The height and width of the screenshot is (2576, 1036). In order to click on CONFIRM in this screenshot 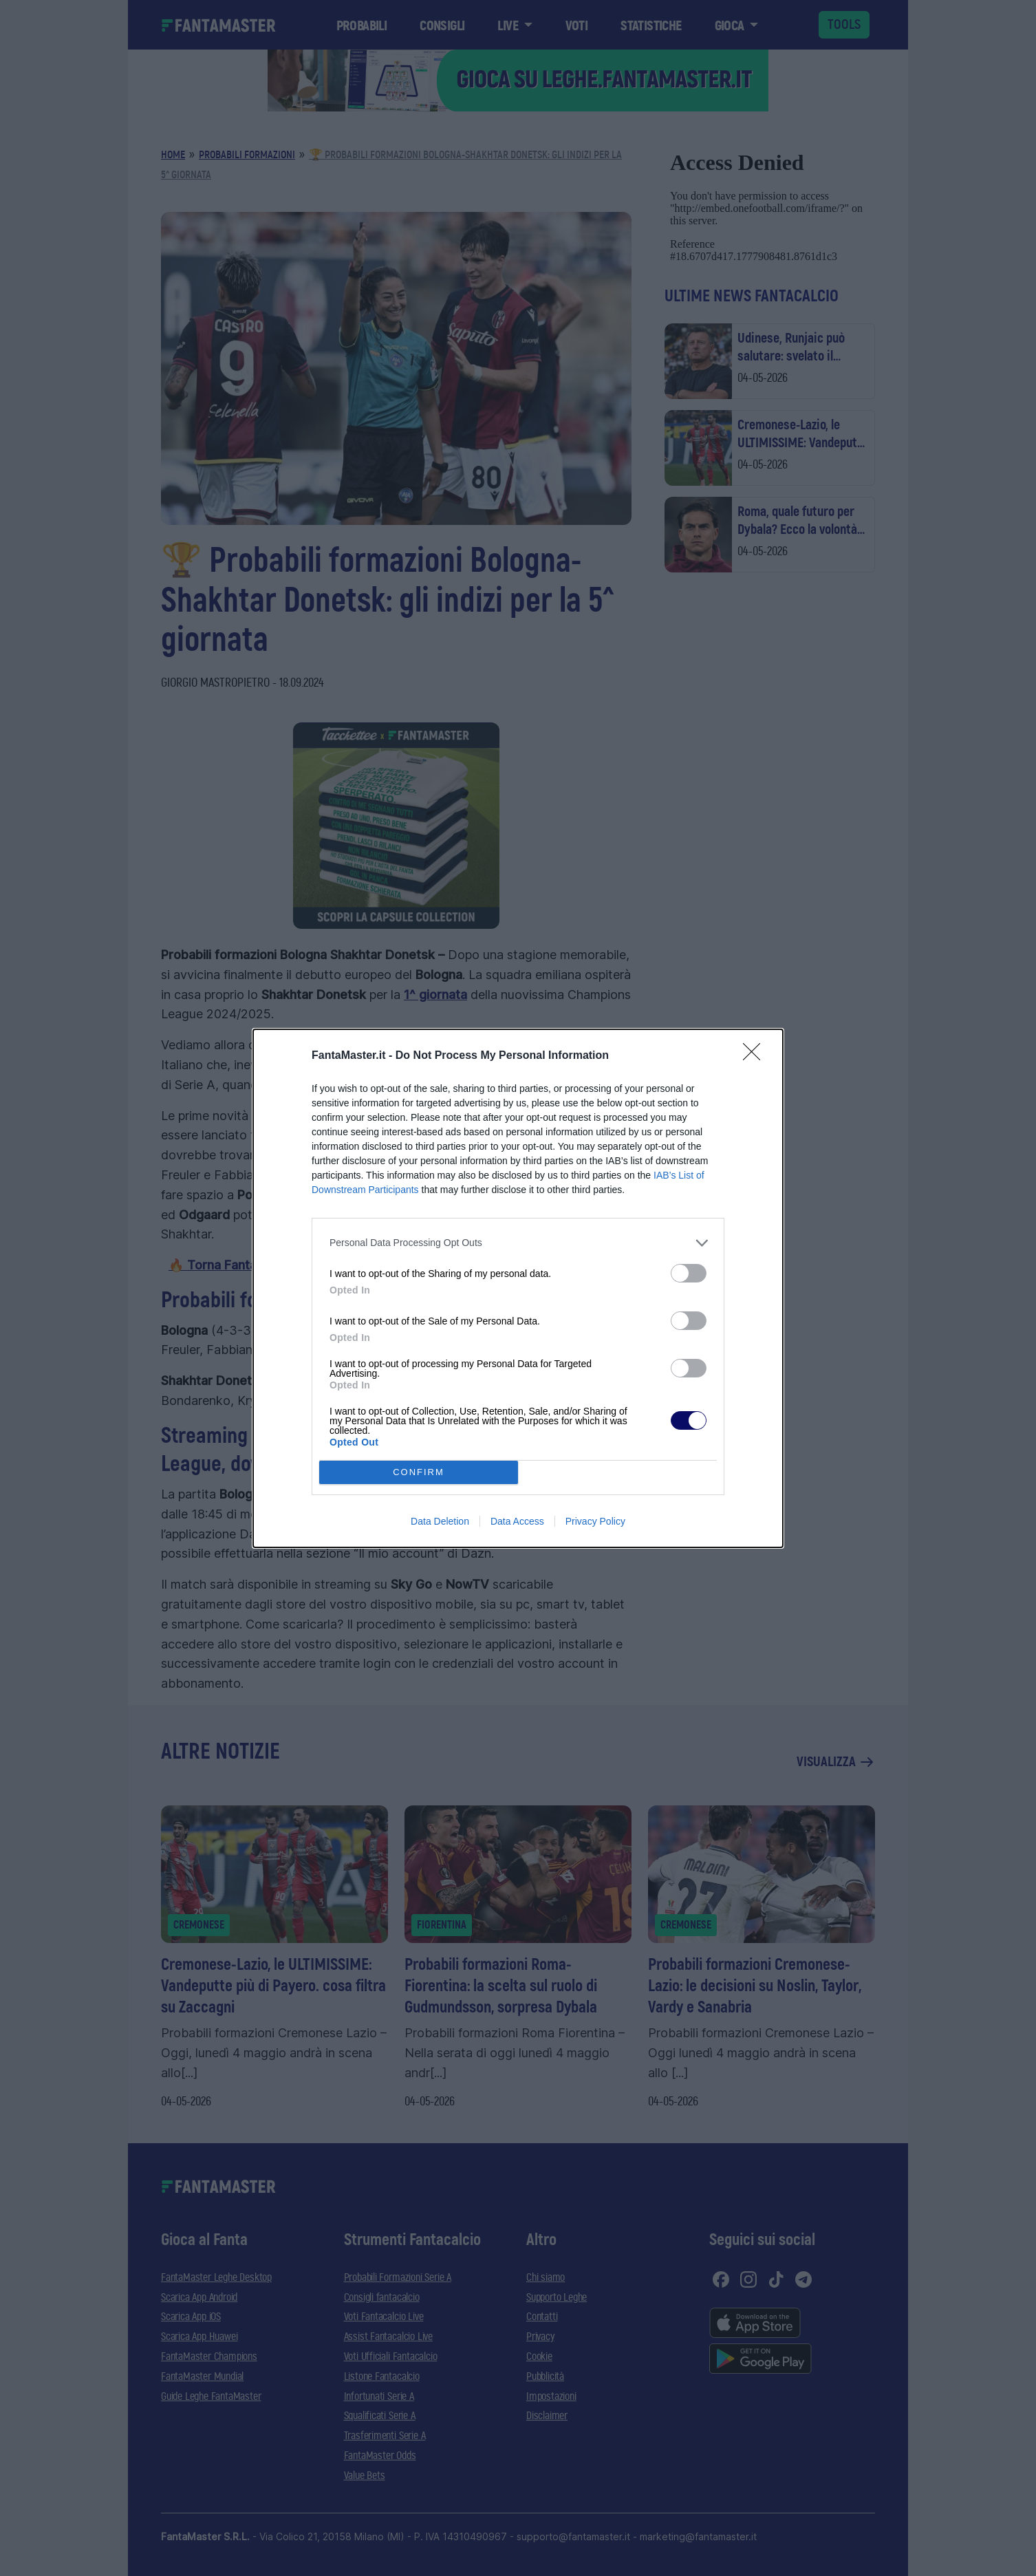, I will do `click(418, 1472)`.